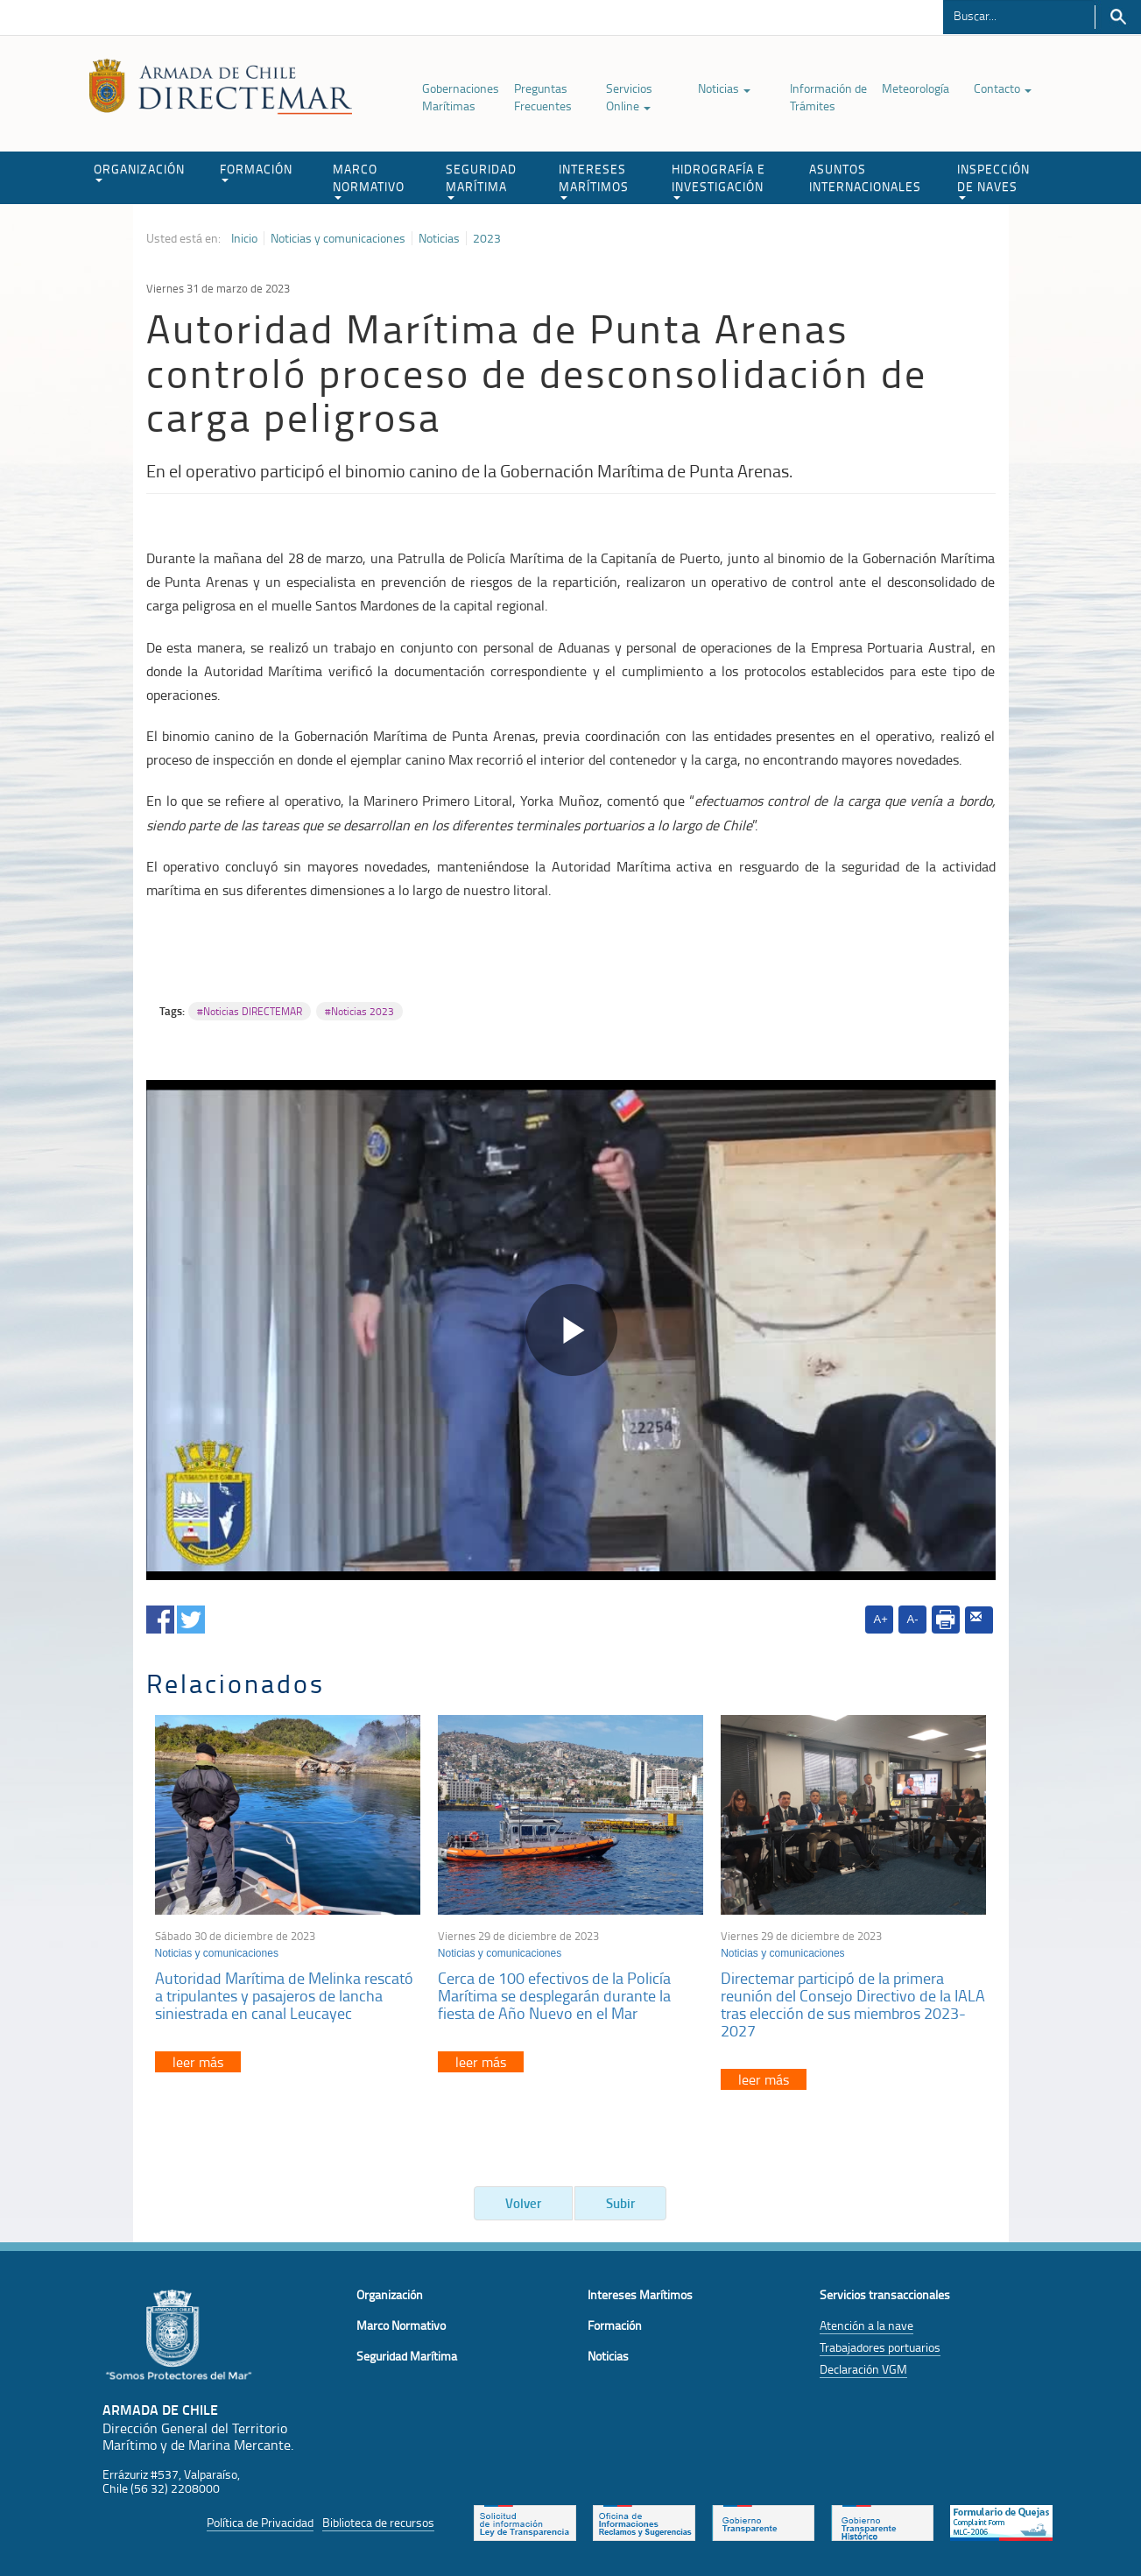  What do you see at coordinates (1019, 15) in the screenshot?
I see `[Buscador]` at bounding box center [1019, 15].